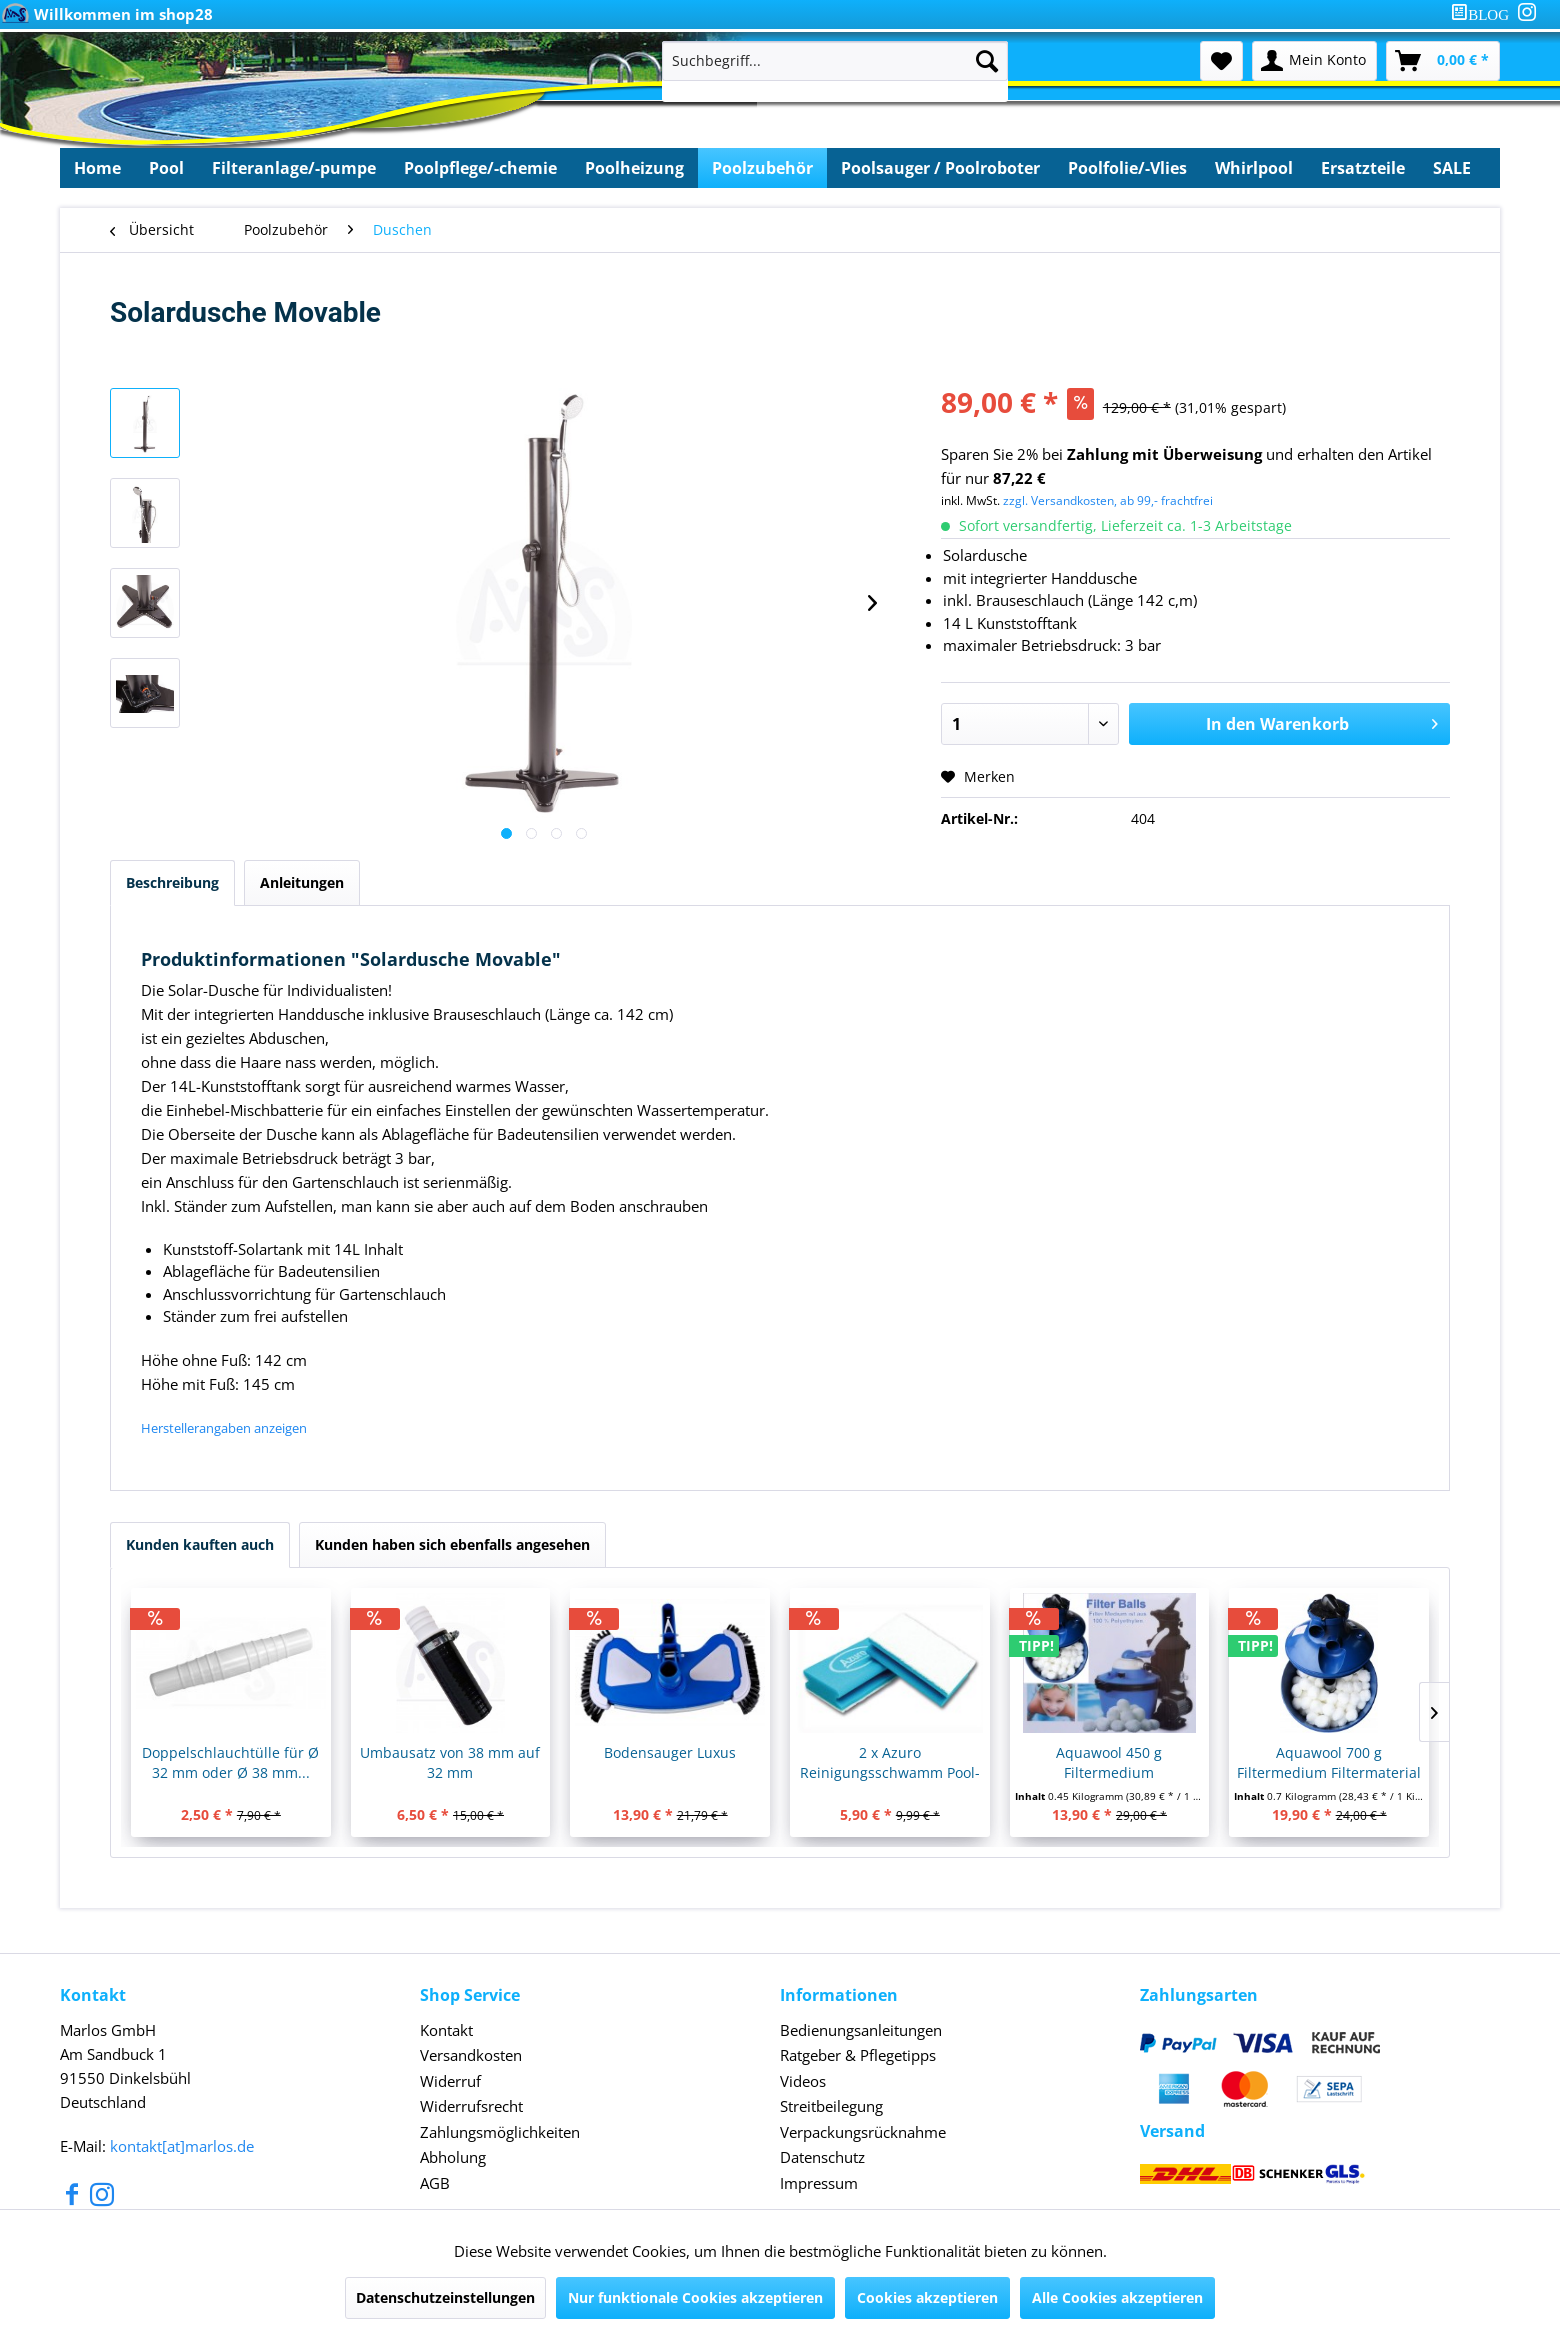  I want to click on kontakt[at]marlos.de, so click(182, 2146).